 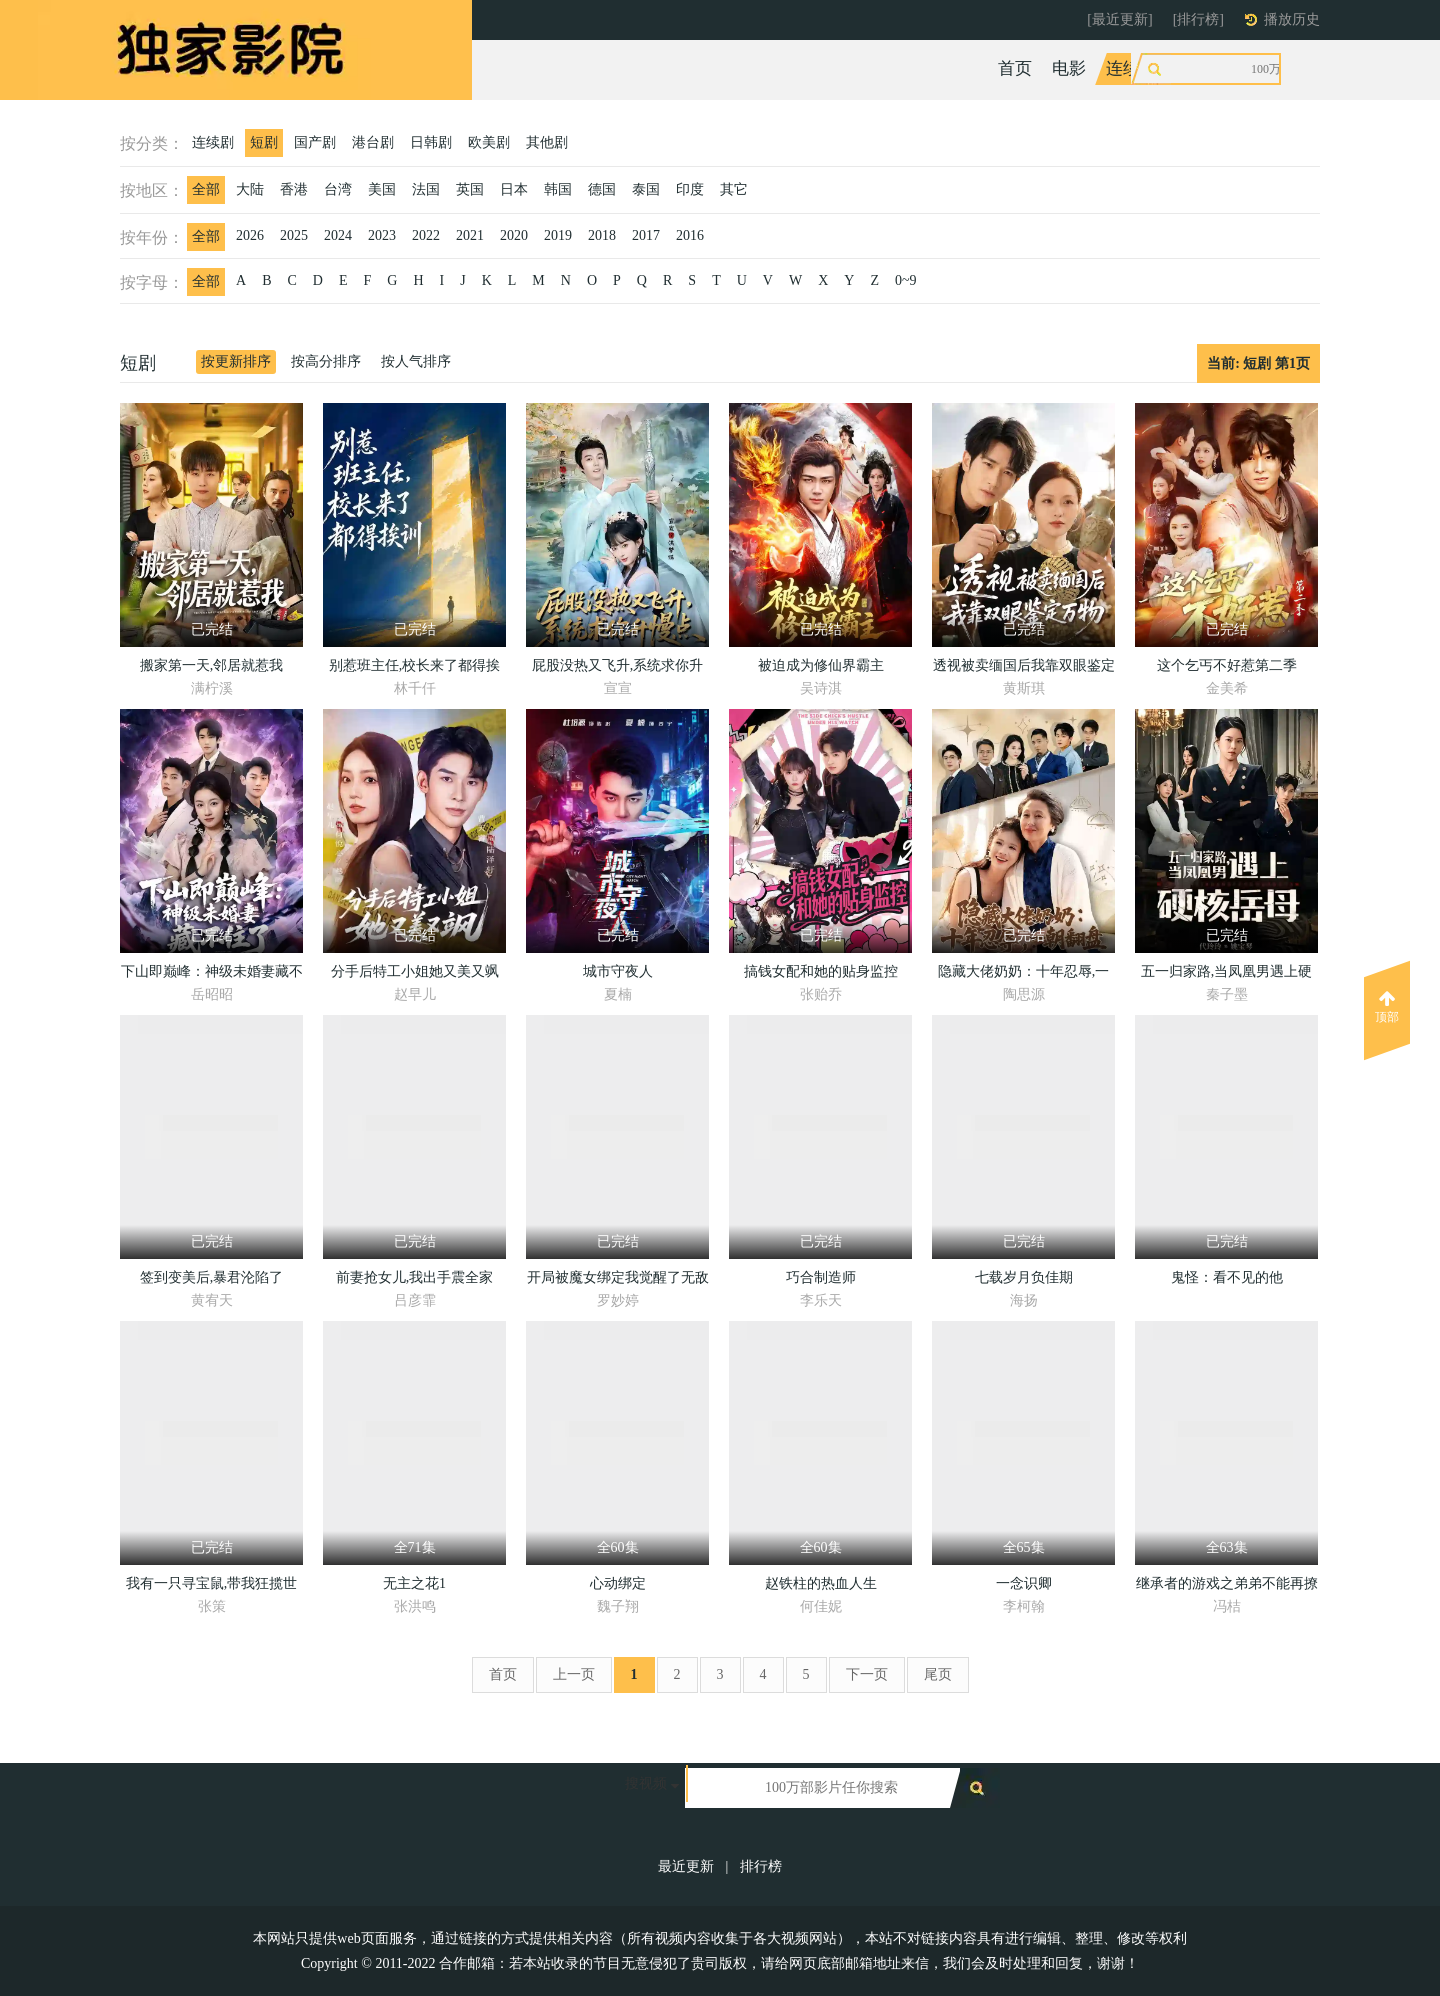 I want to click on 日本, so click(x=514, y=189).